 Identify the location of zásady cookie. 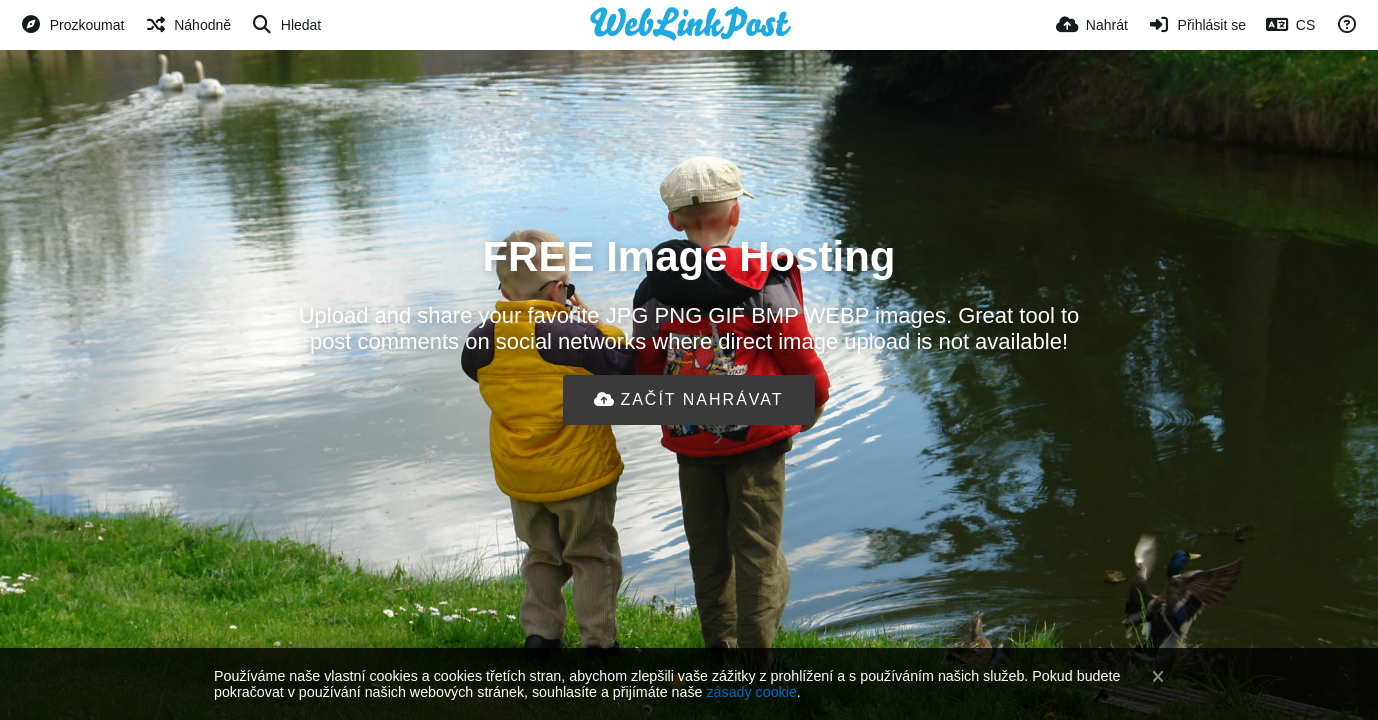
(751, 692).